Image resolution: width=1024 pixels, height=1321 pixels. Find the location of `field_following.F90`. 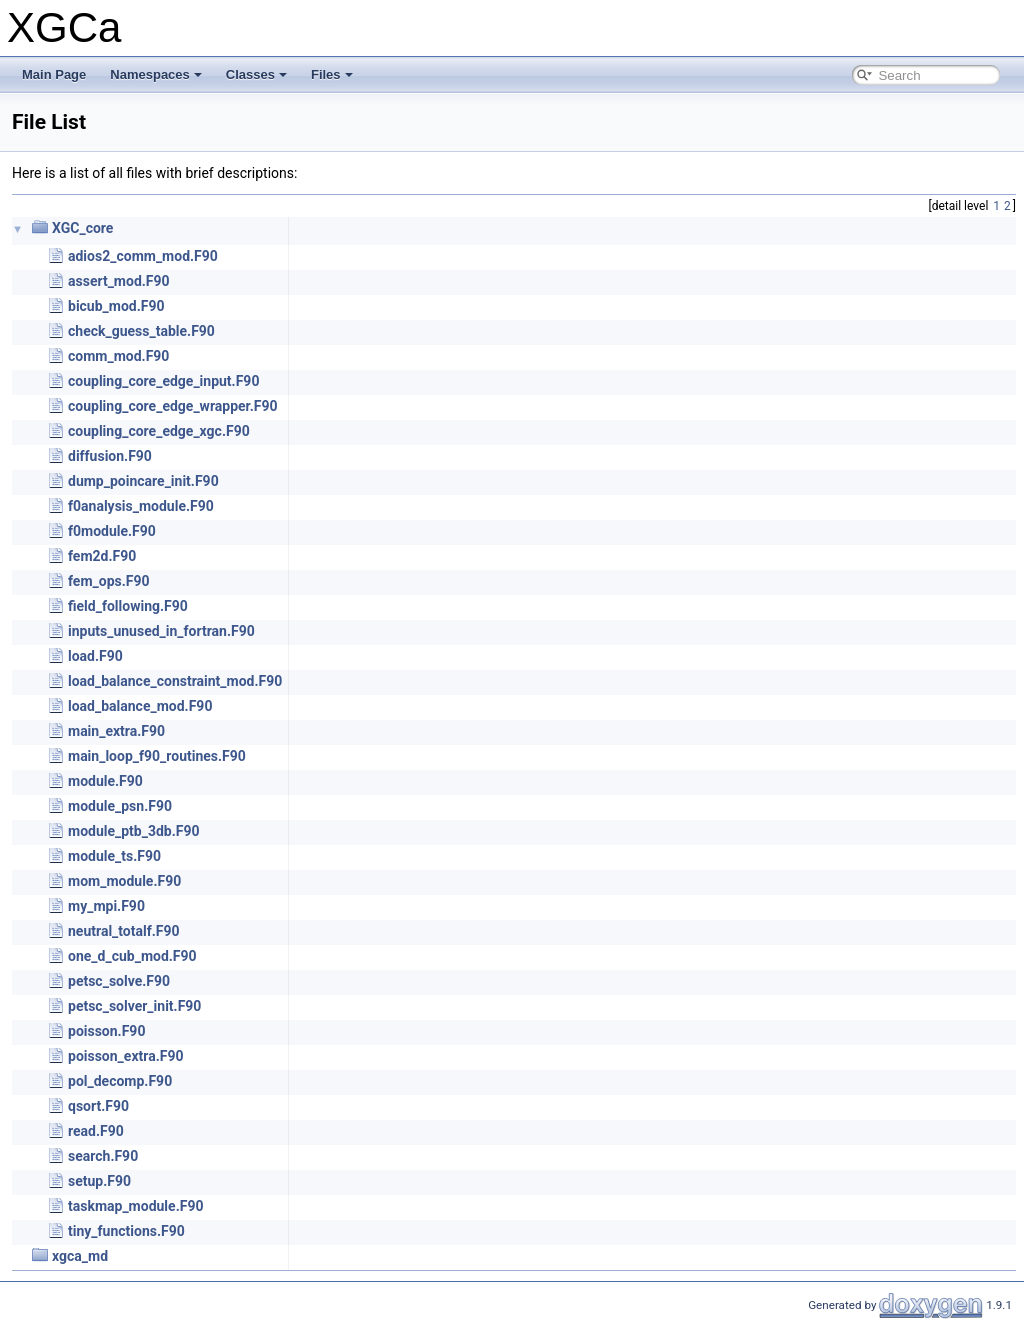

field_following.F90 is located at coordinates (128, 606).